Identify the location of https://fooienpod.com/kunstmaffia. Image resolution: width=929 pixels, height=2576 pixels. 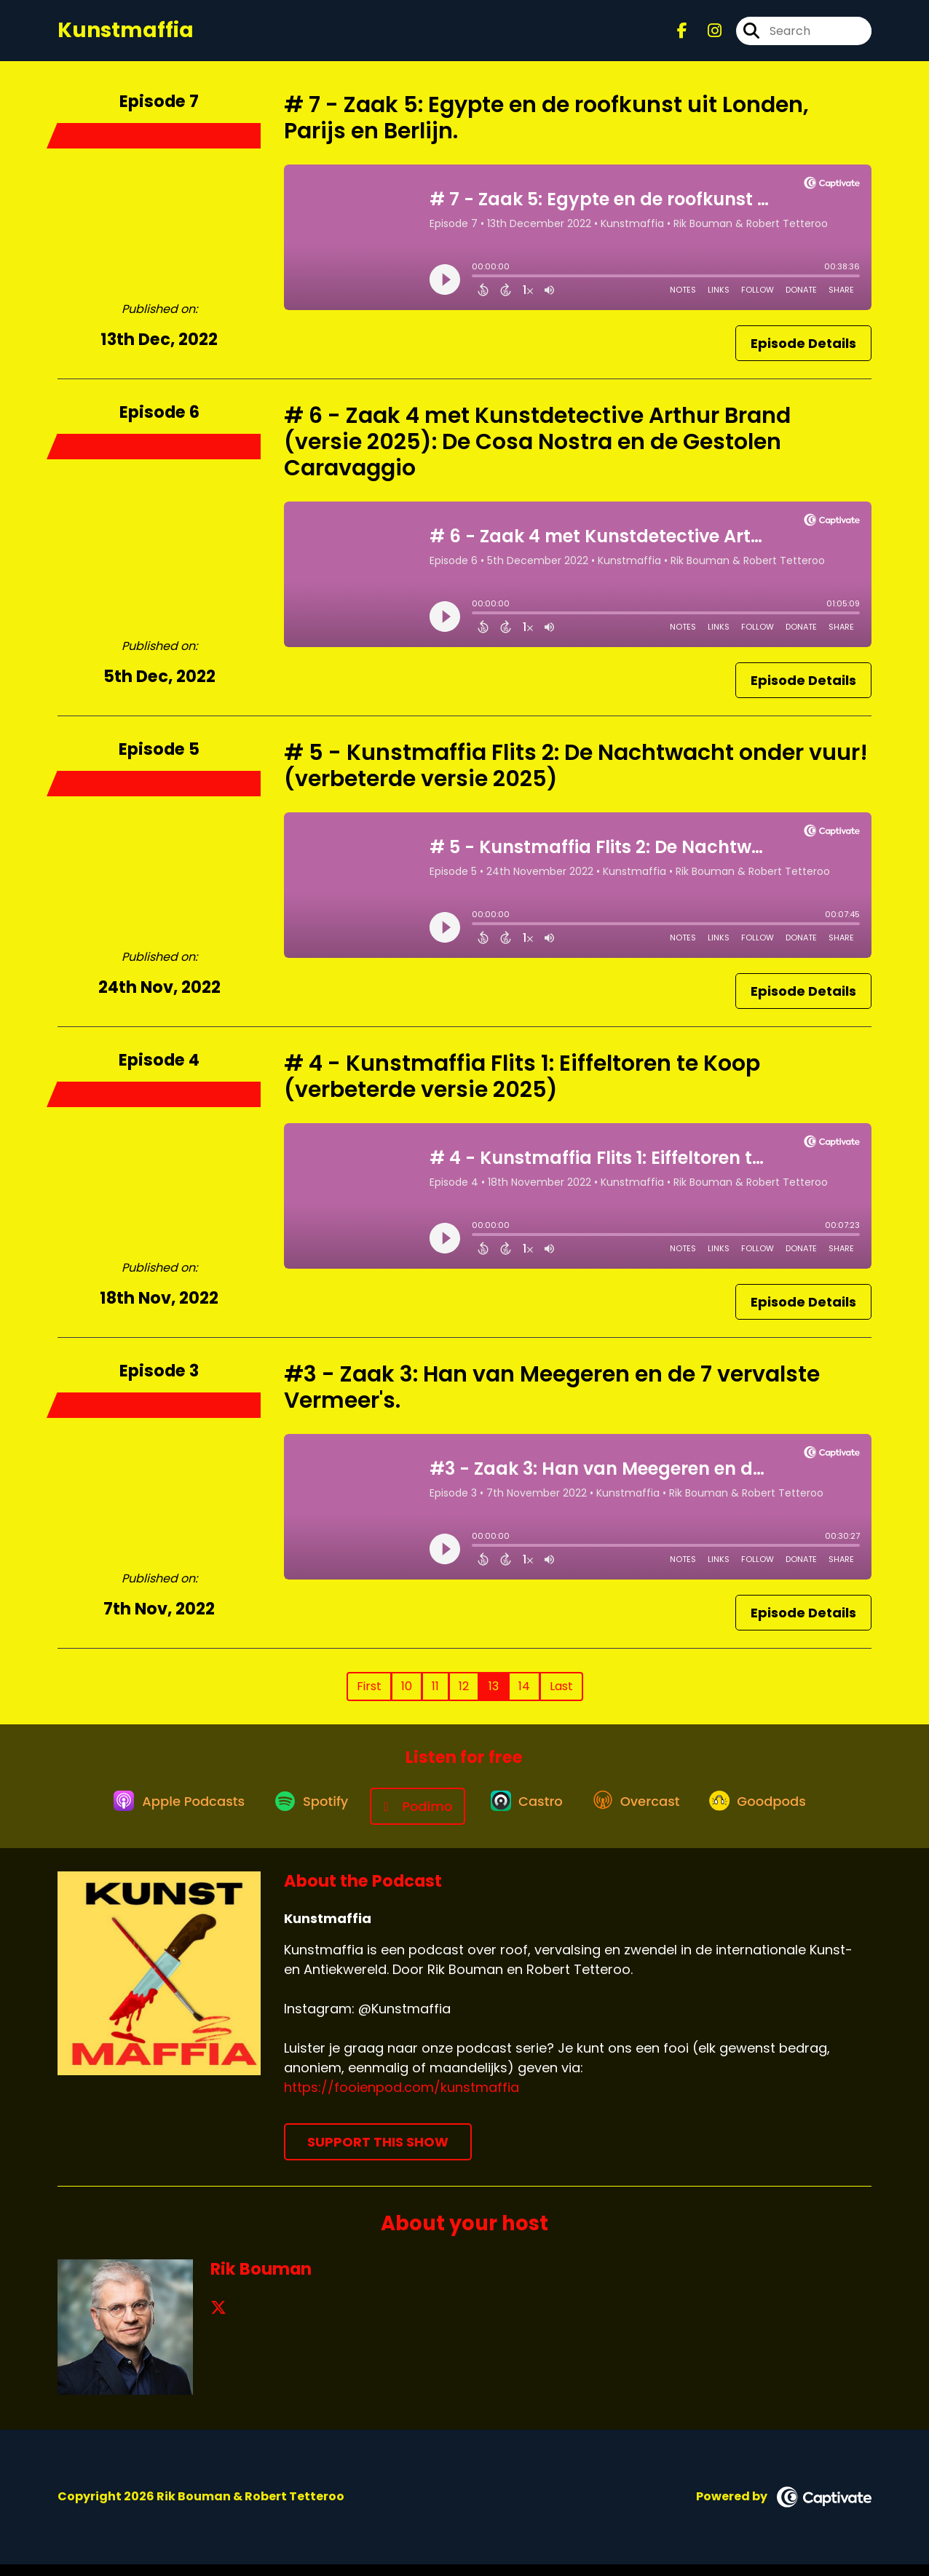
(401, 2099).